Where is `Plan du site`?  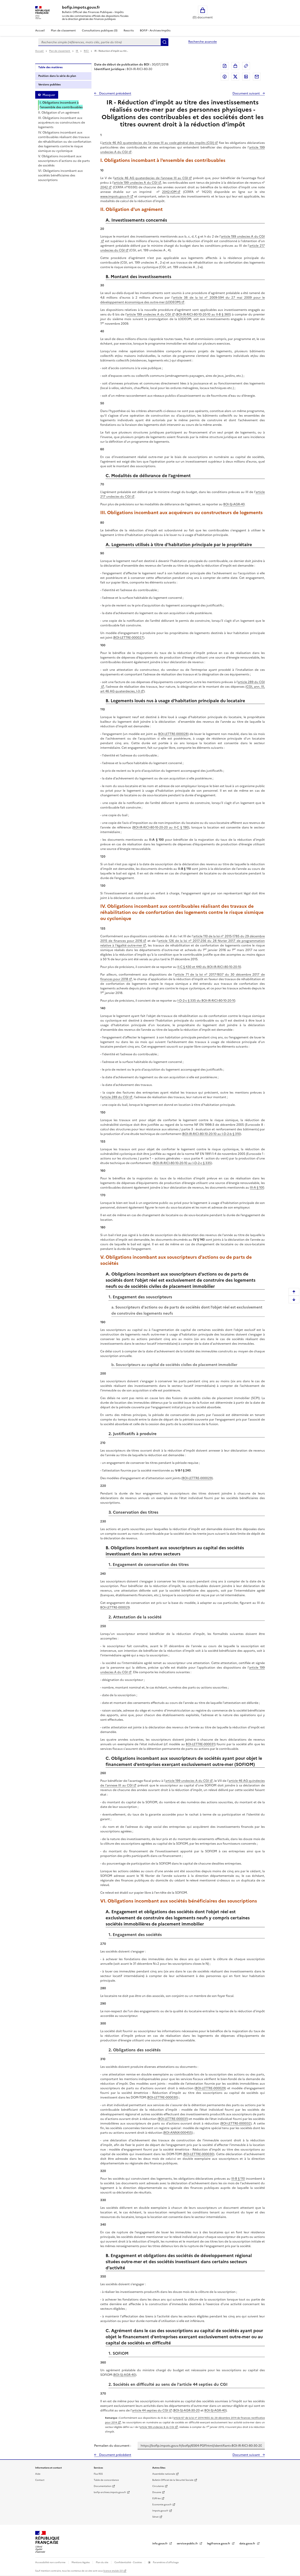
Plan du site is located at coordinates (102, 2562).